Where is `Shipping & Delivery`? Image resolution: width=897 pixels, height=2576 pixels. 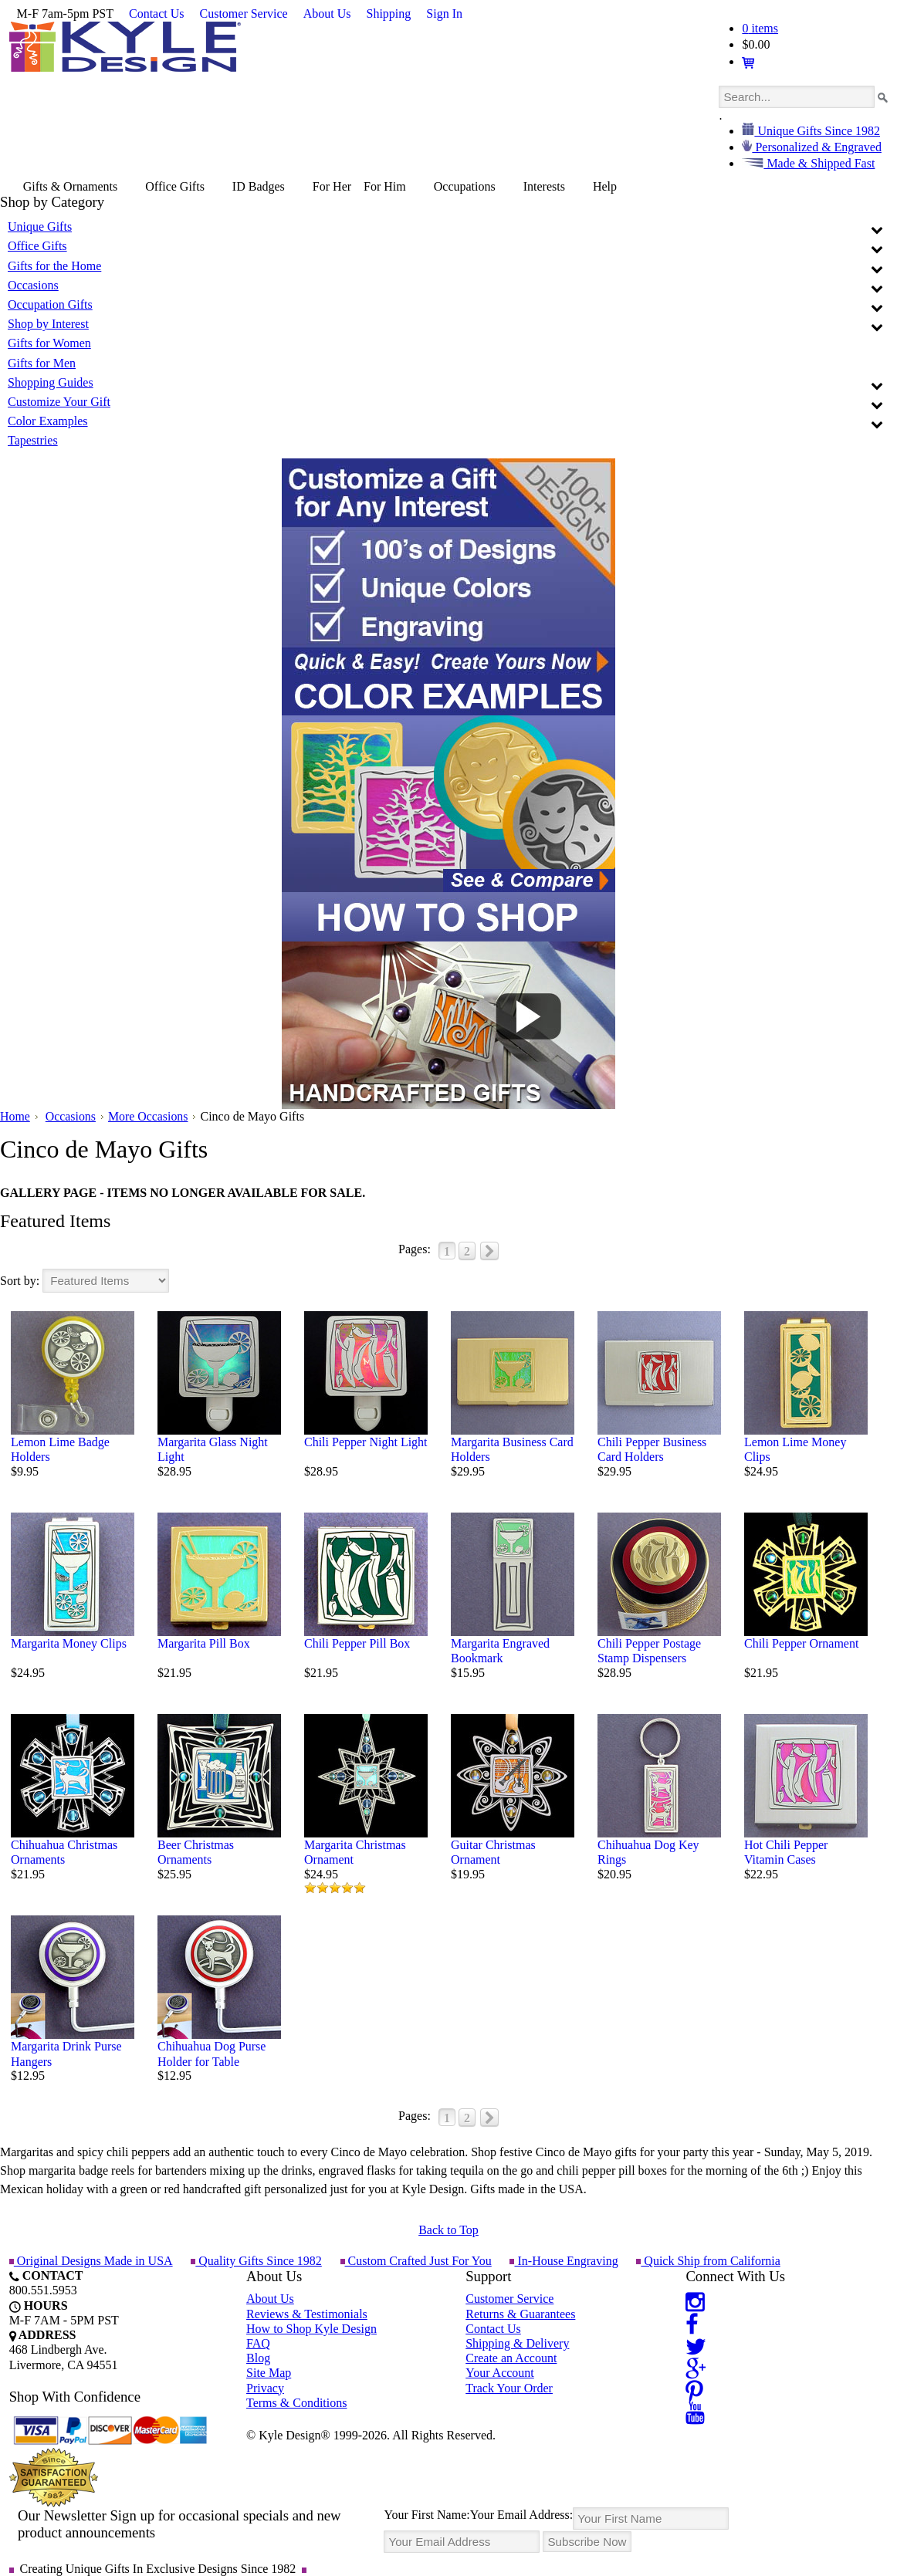 Shipping & Delivery is located at coordinates (517, 2343).